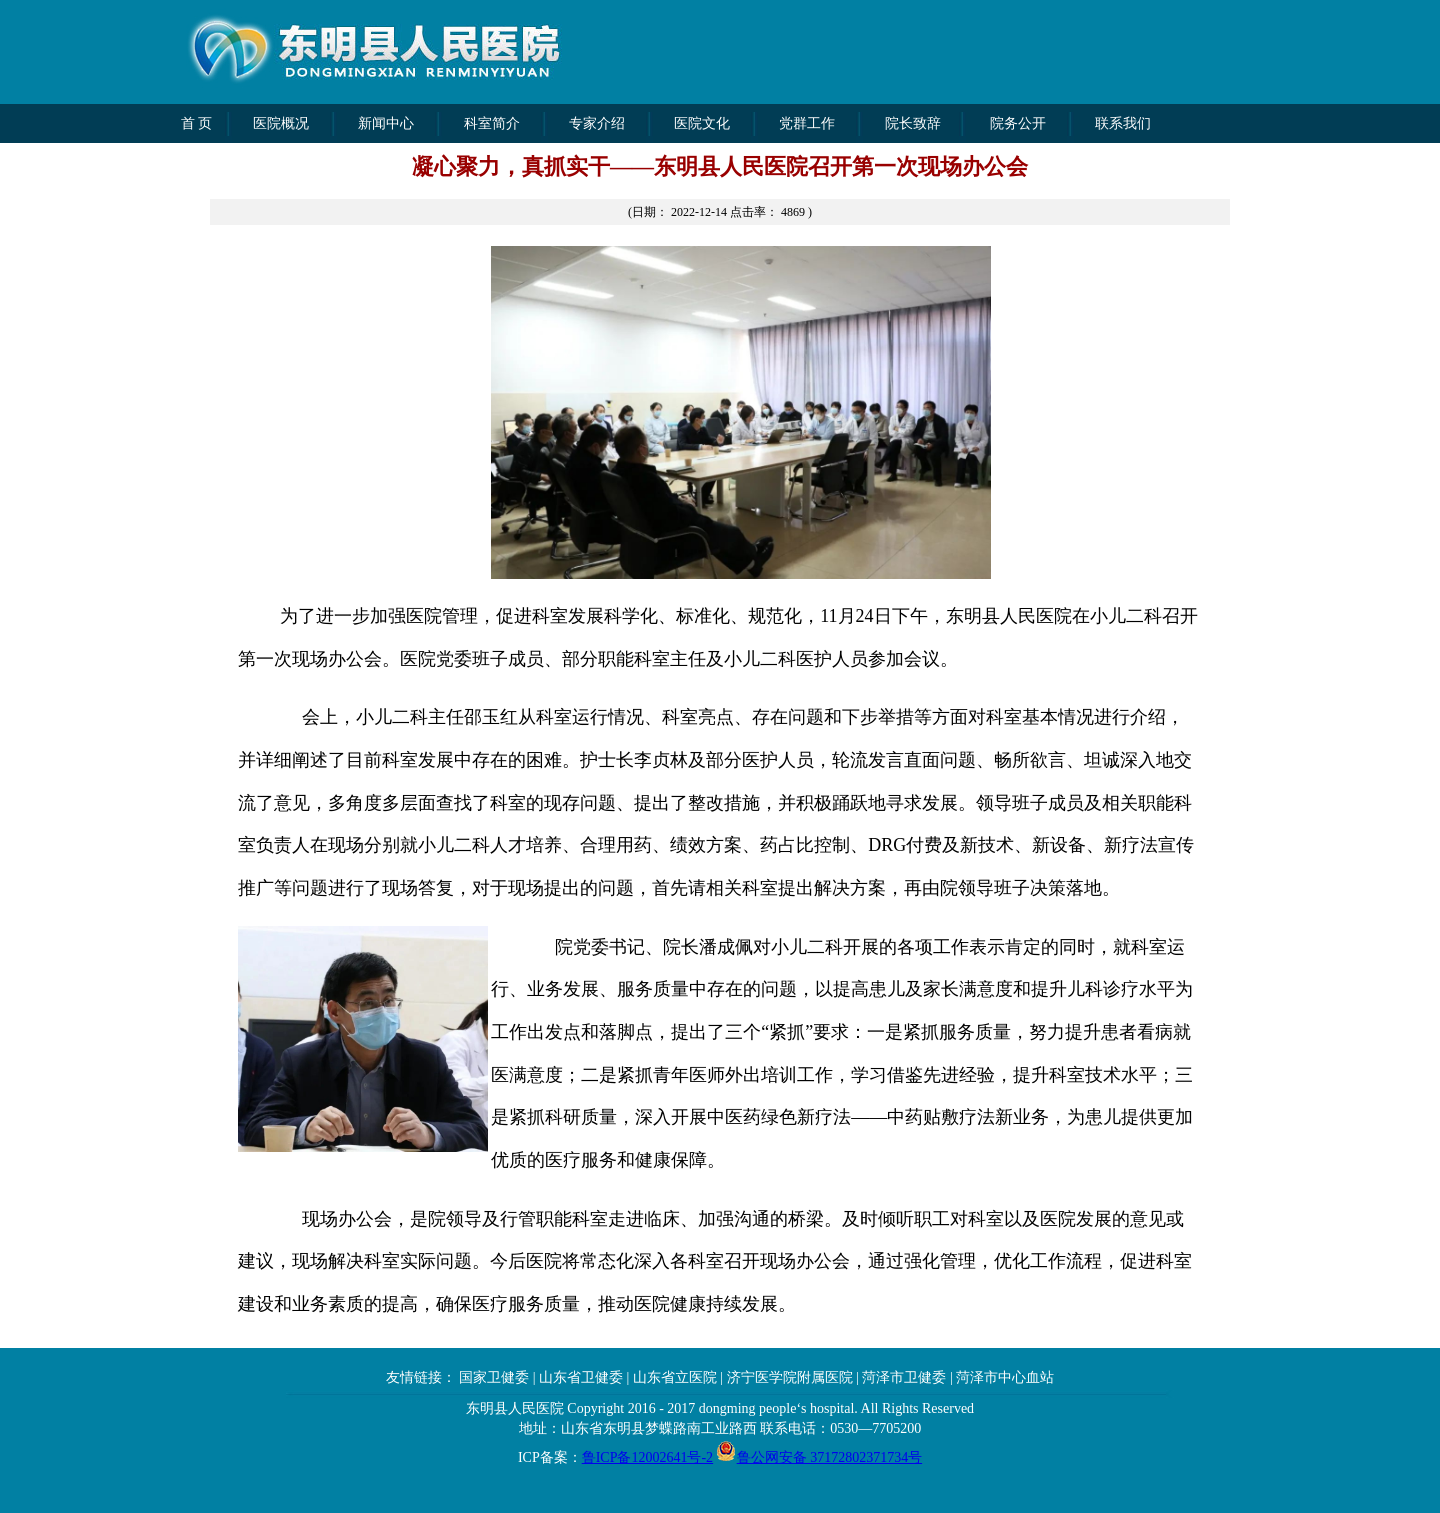 The height and width of the screenshot is (1513, 1440). Describe the element at coordinates (790, 1377) in the screenshot. I see `济宁医学院附属医院` at that location.